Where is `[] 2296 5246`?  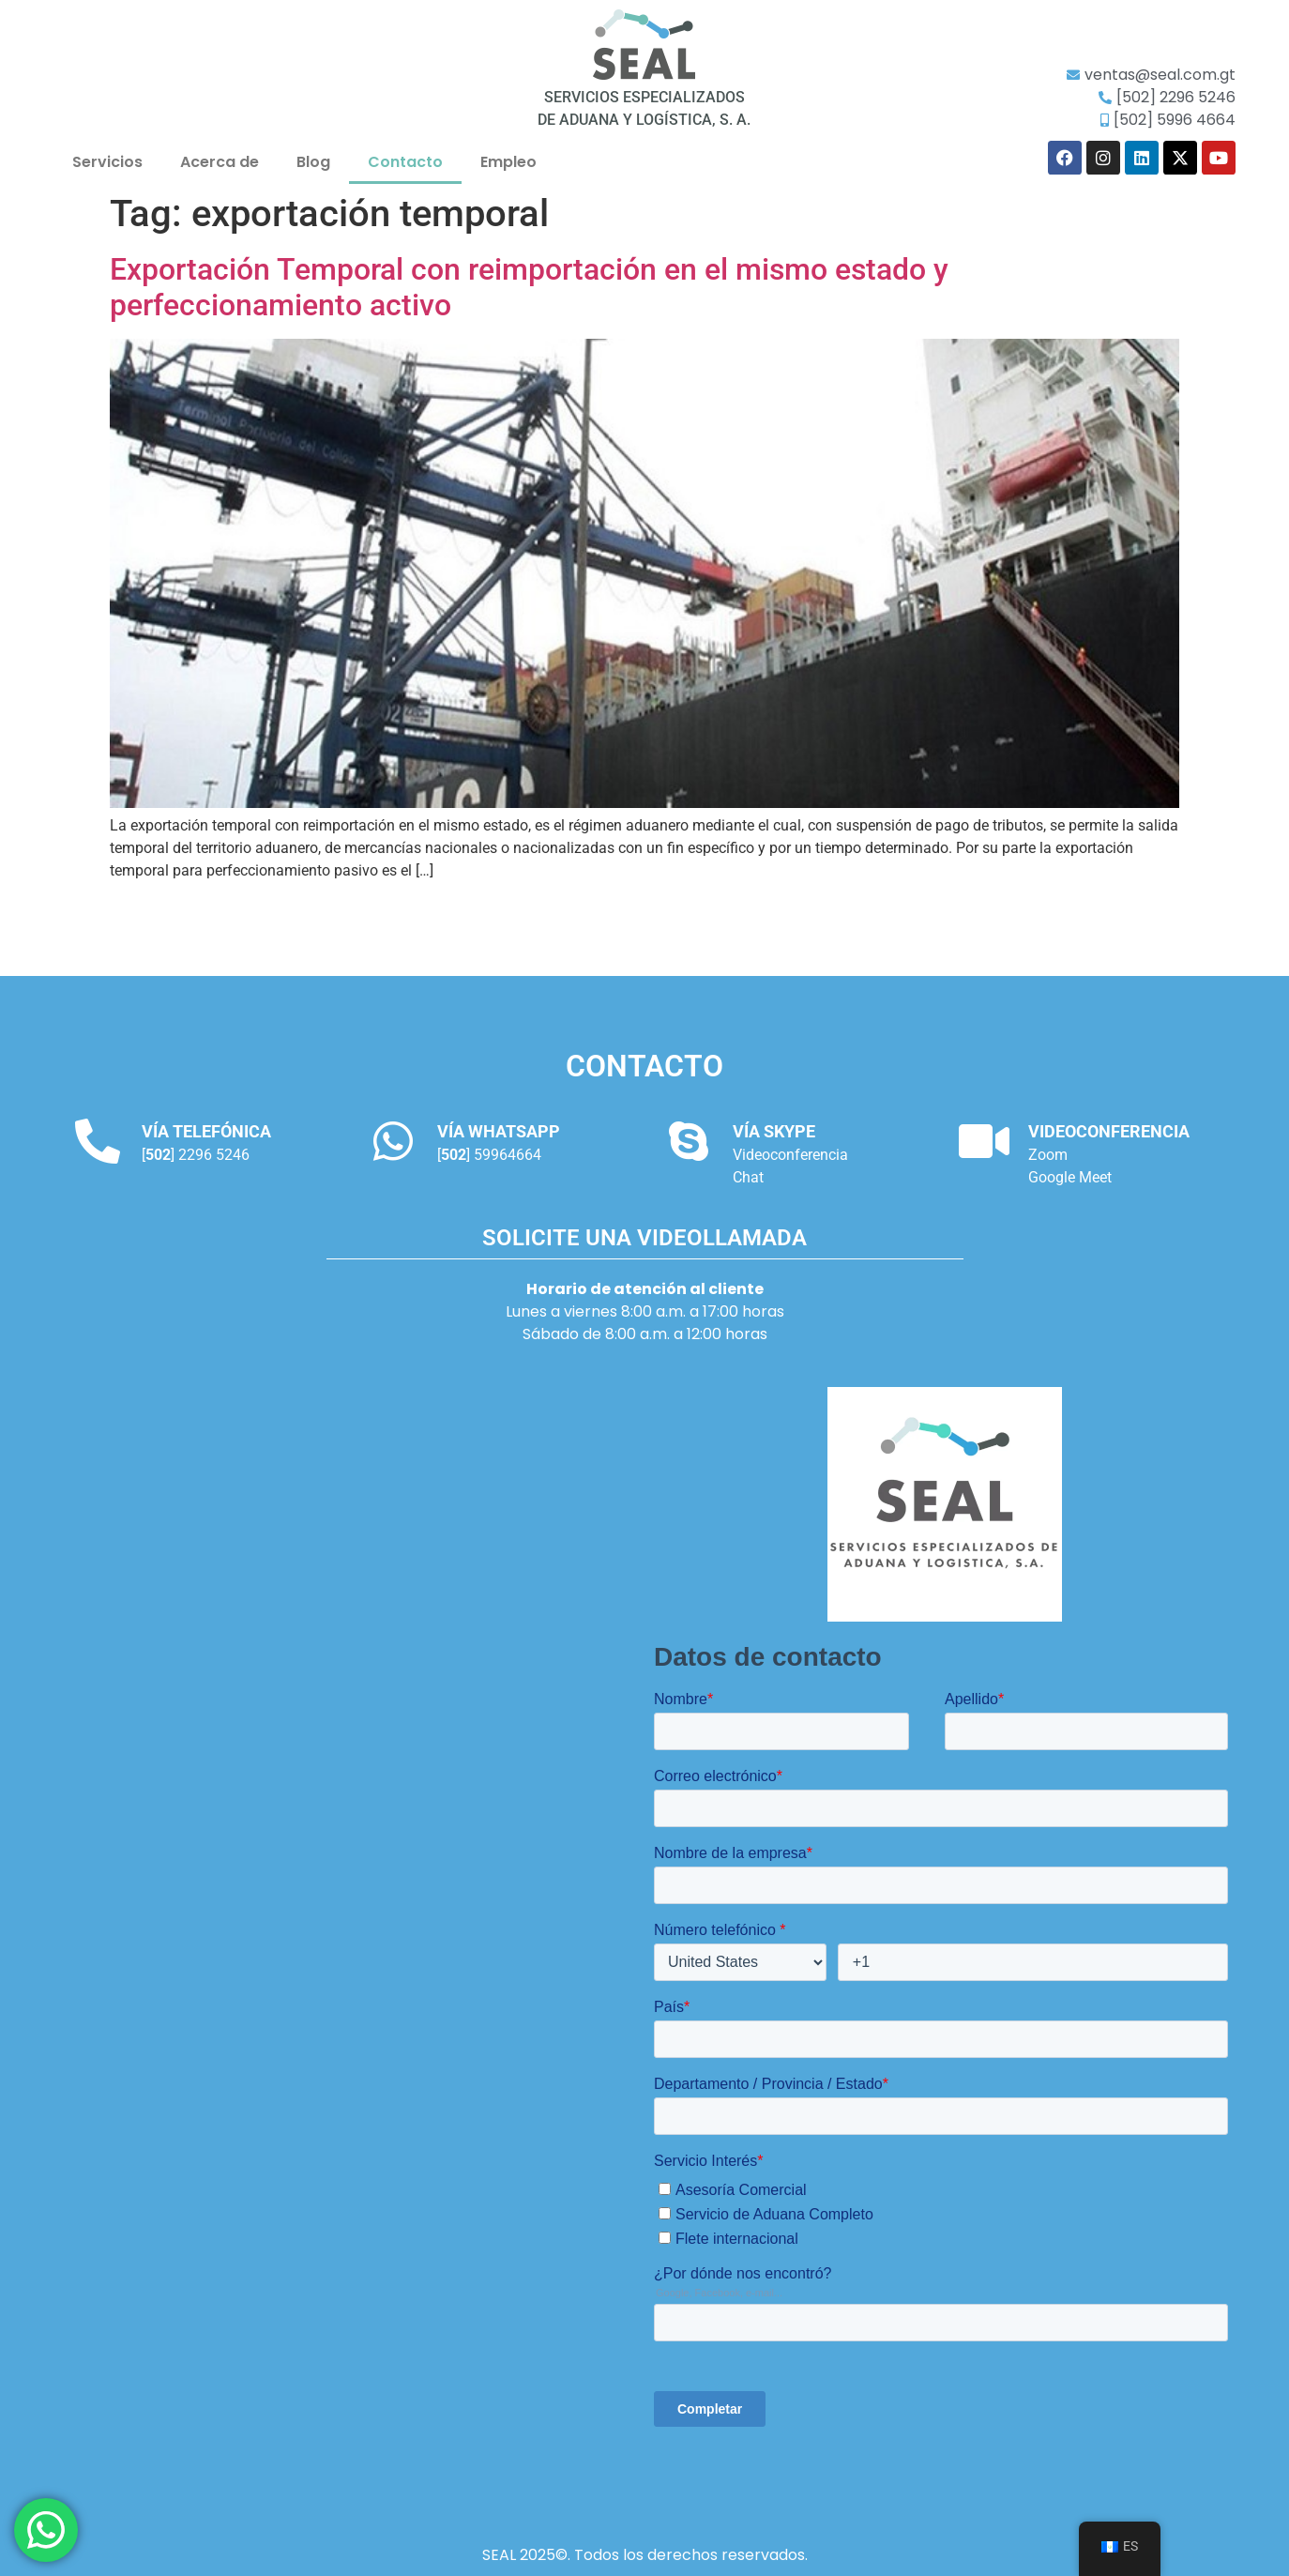
[] 2296 5246 is located at coordinates (196, 1155).